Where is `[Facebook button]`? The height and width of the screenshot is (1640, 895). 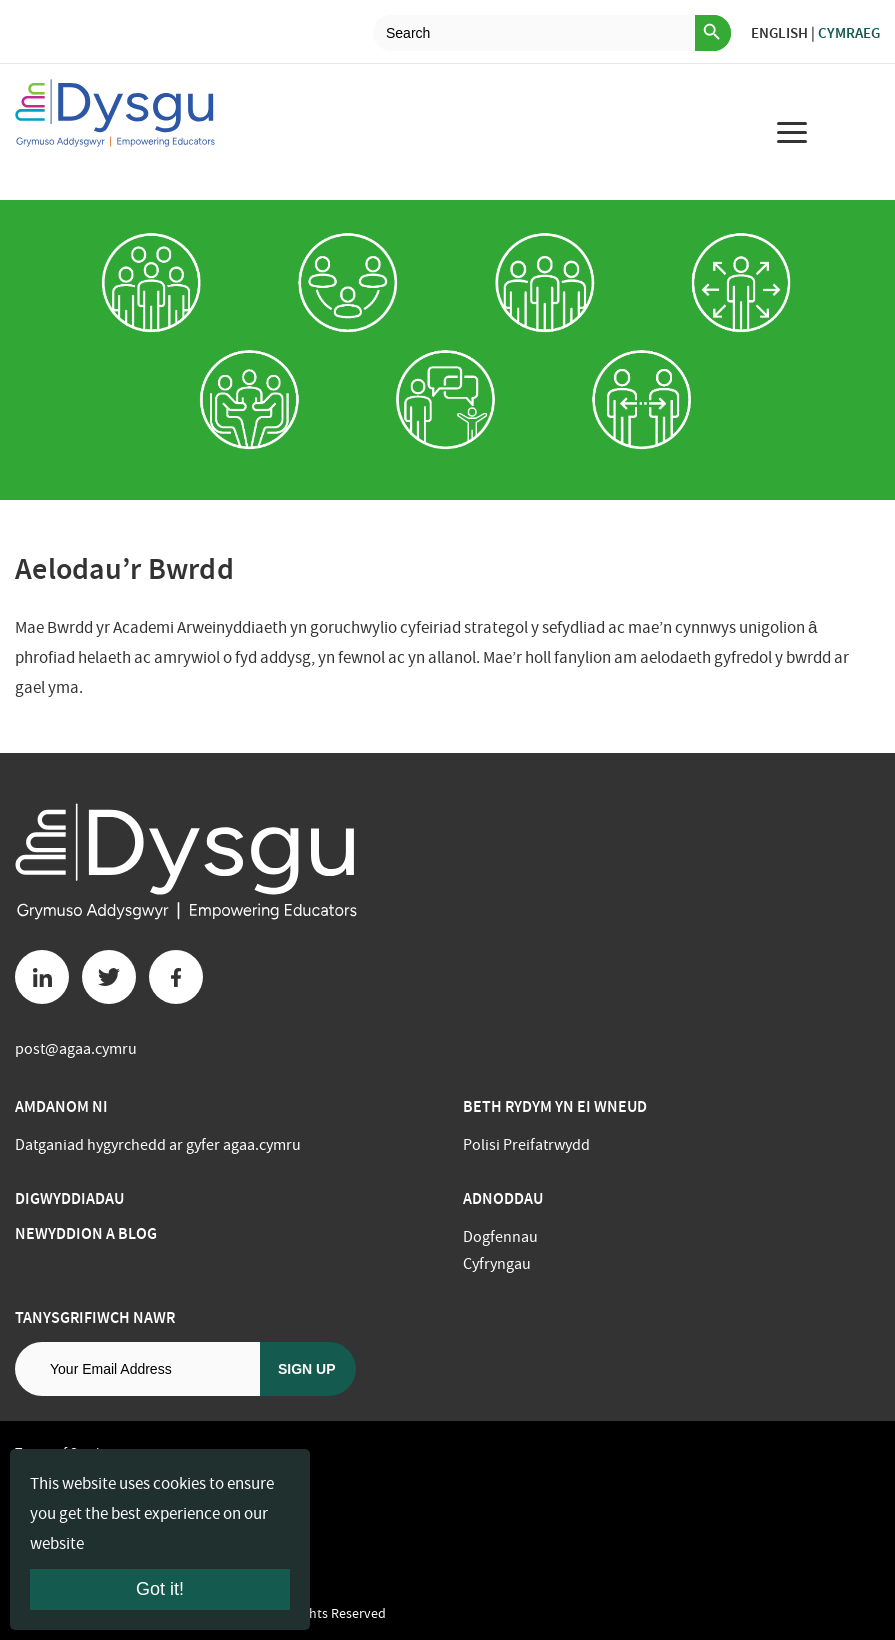
[Facebook button] is located at coordinates (176, 977).